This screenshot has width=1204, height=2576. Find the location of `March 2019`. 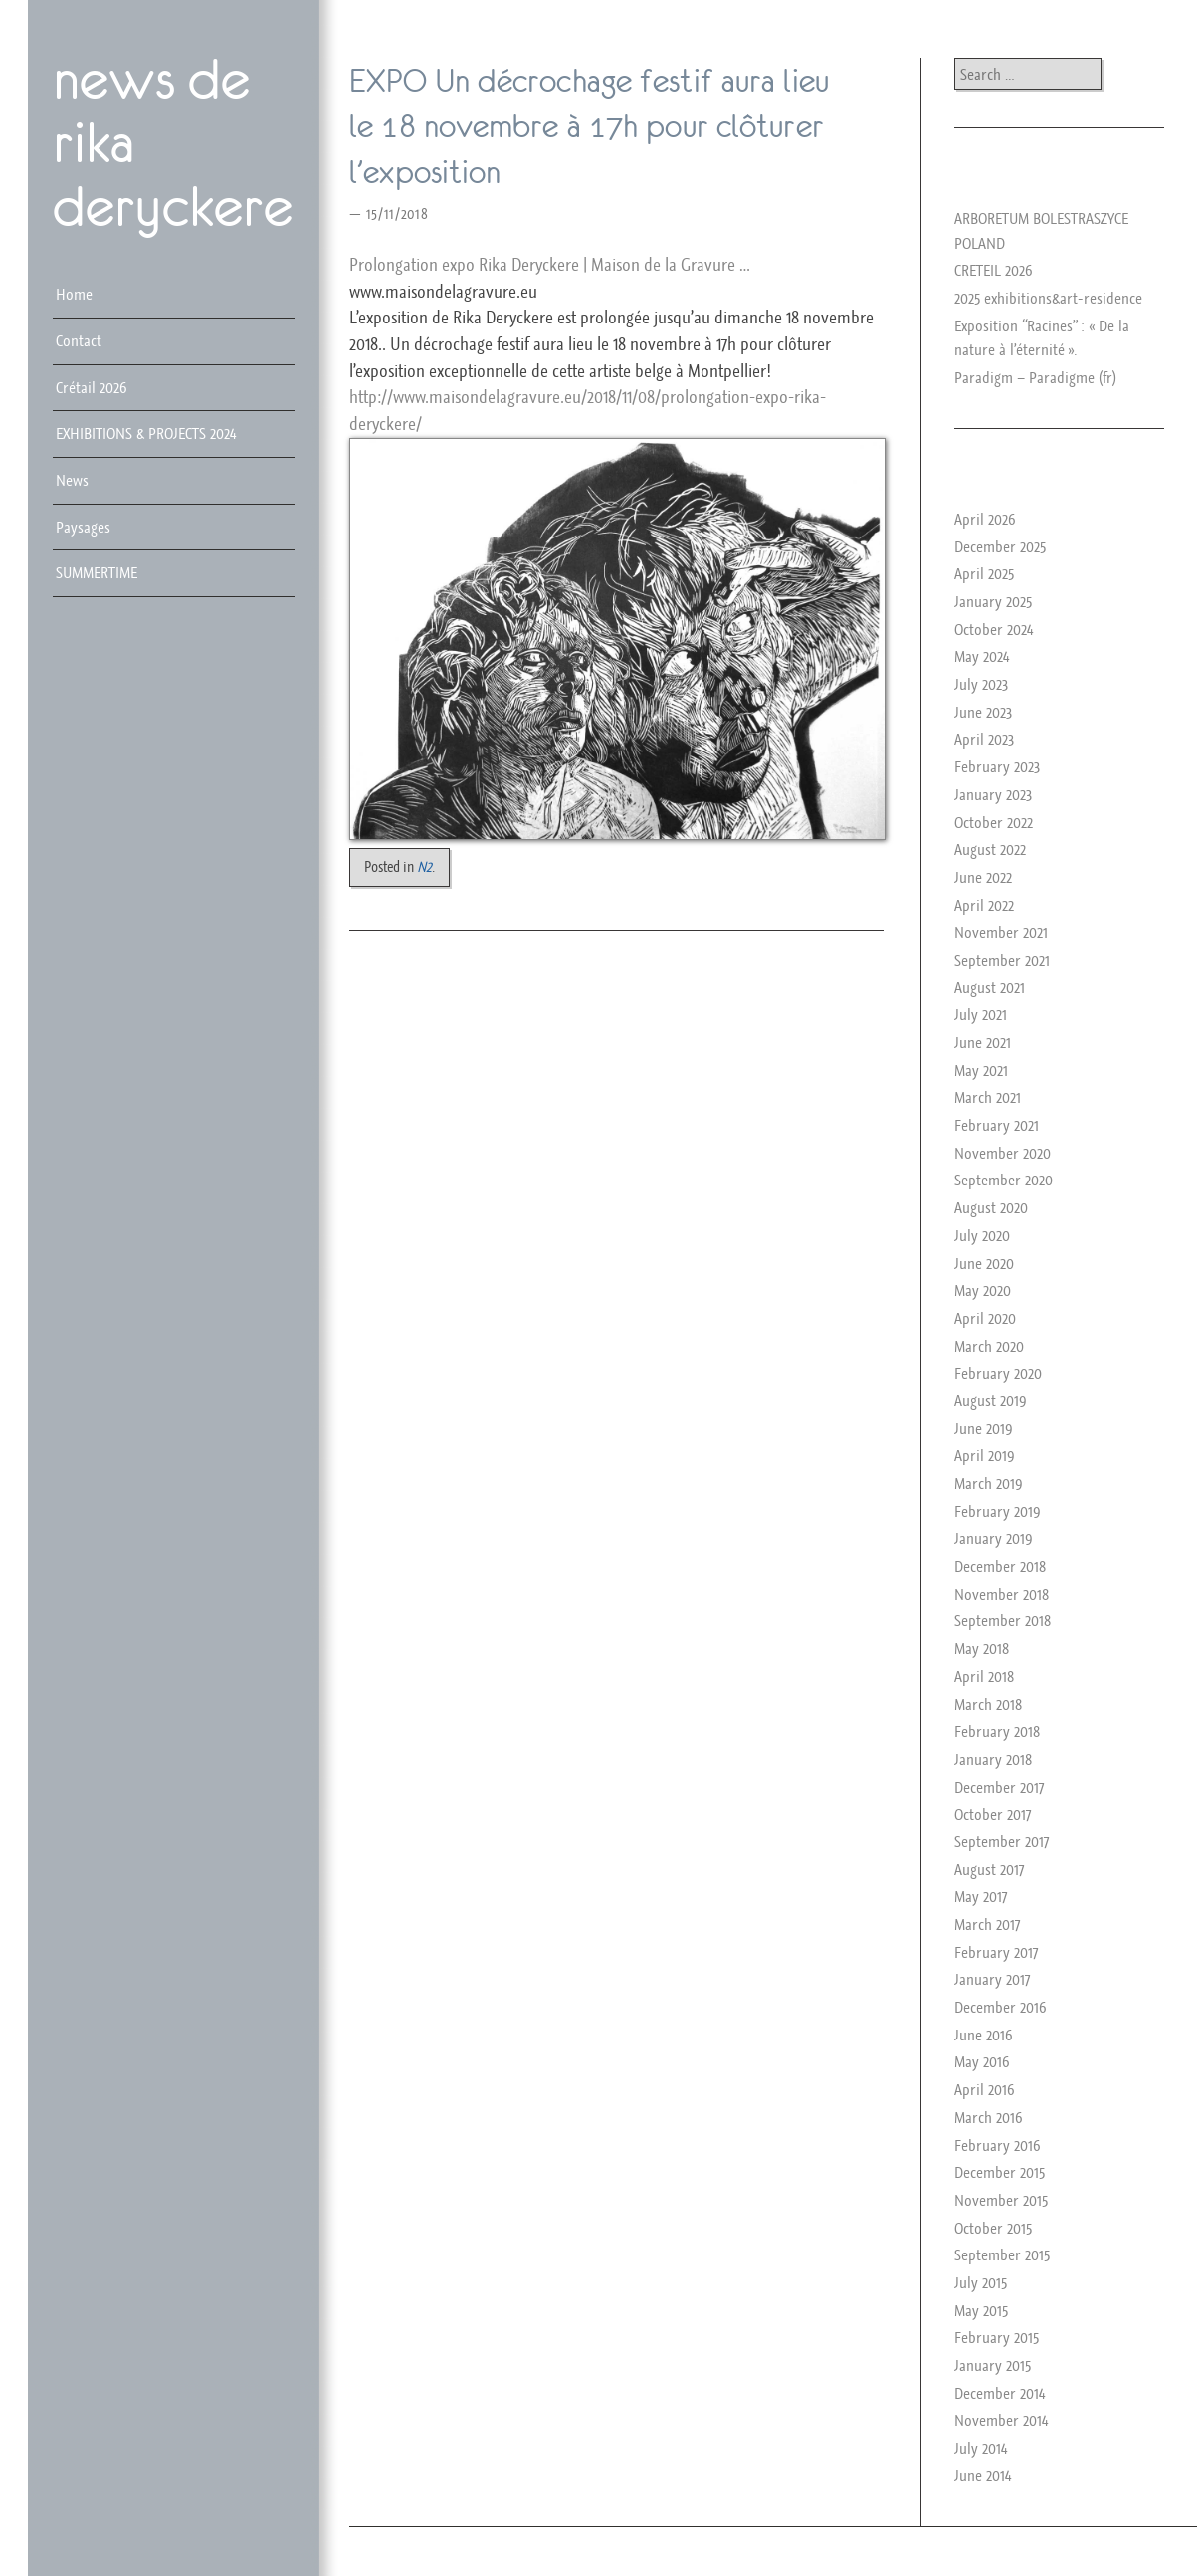

March 2019 is located at coordinates (988, 1483).